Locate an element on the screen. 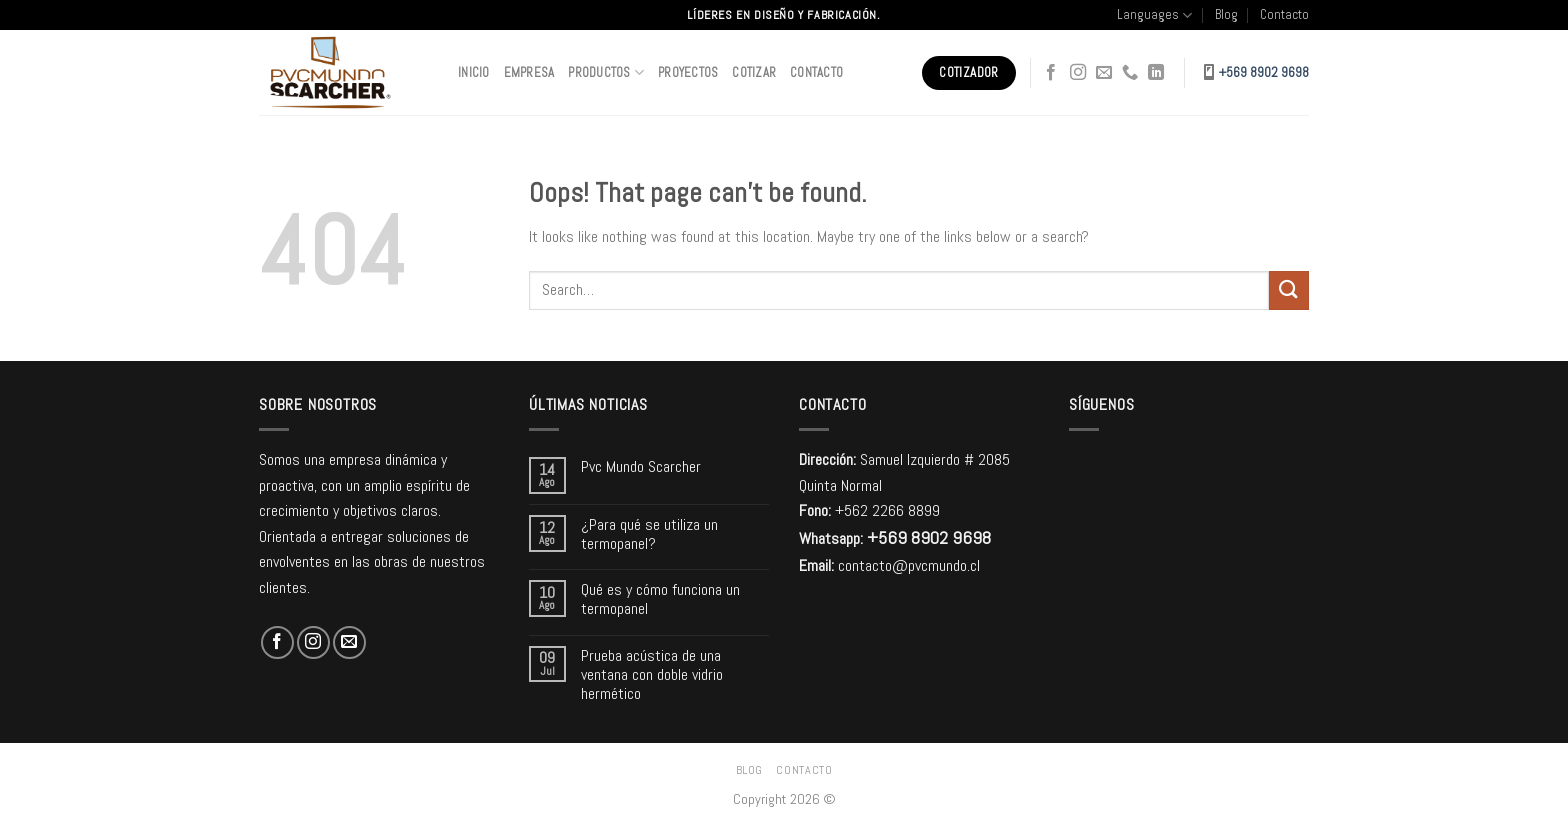  Inicio is located at coordinates (474, 72).